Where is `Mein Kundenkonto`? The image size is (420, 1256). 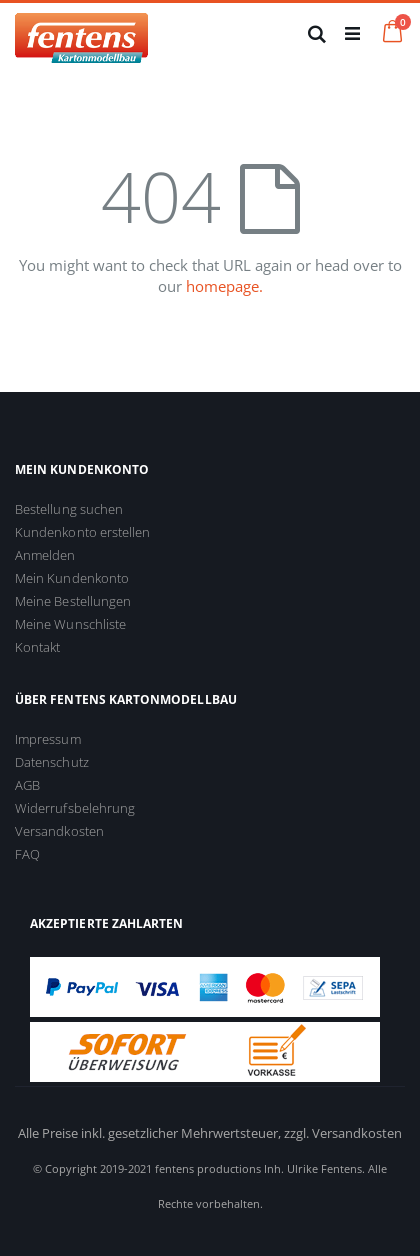
Mein Kundenkonto is located at coordinates (72, 578).